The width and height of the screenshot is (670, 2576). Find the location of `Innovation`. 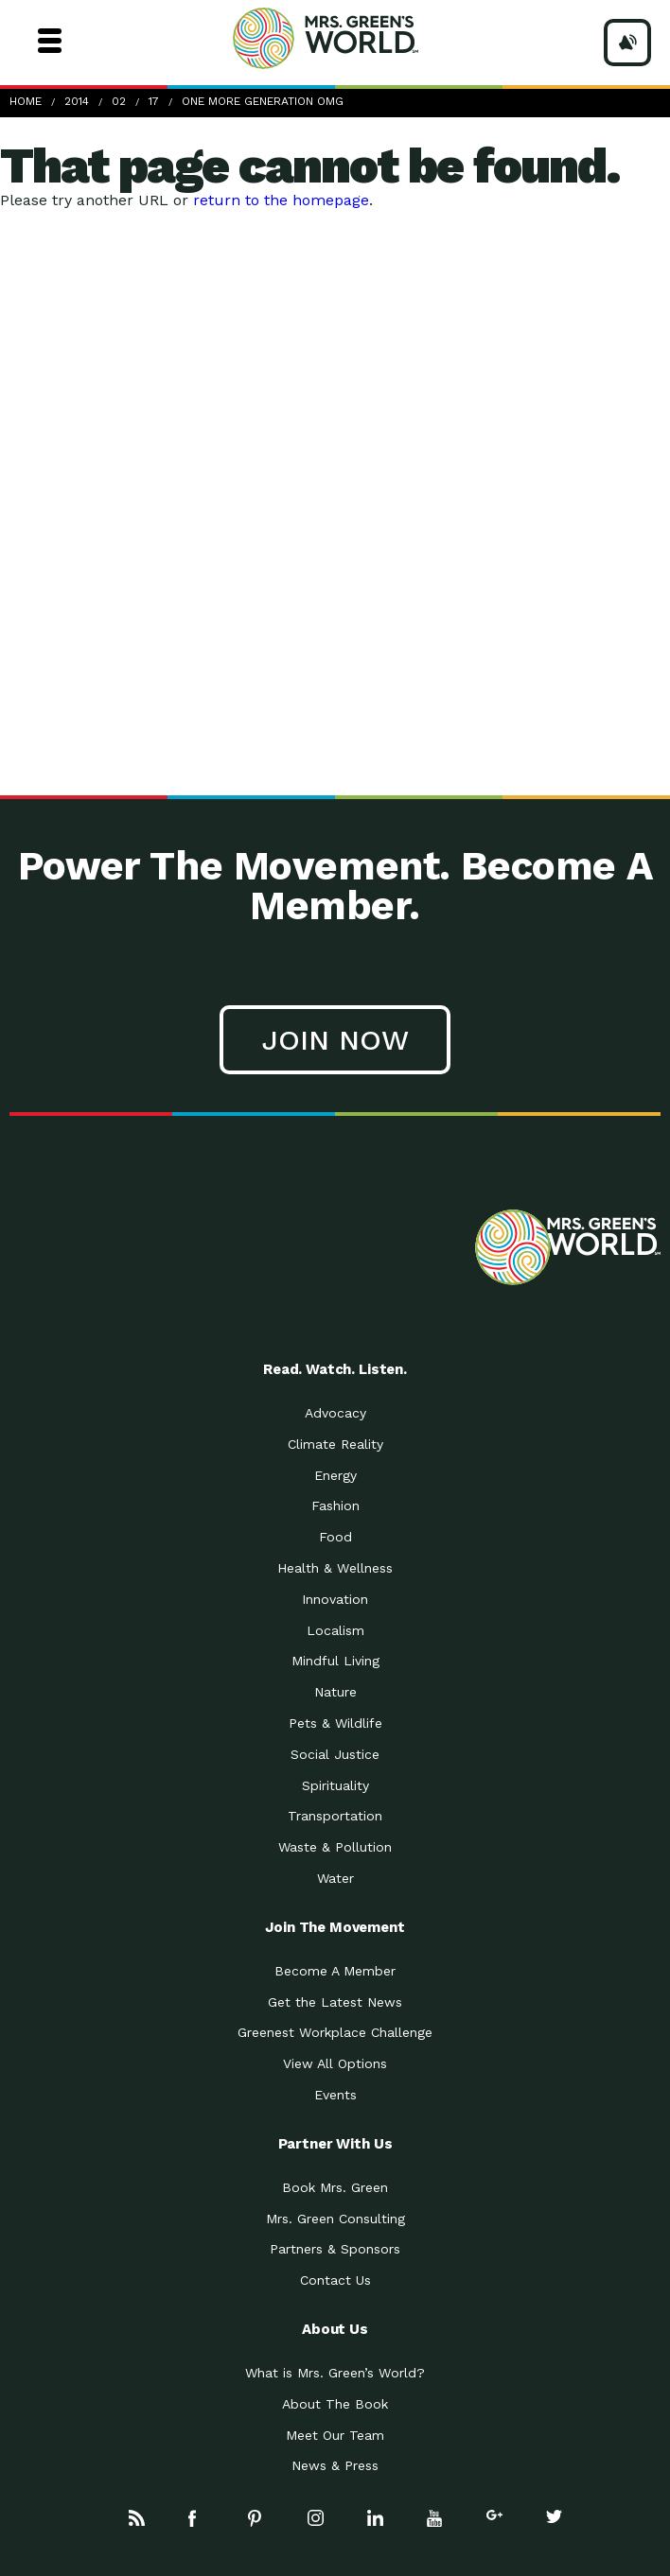

Innovation is located at coordinates (335, 1599).